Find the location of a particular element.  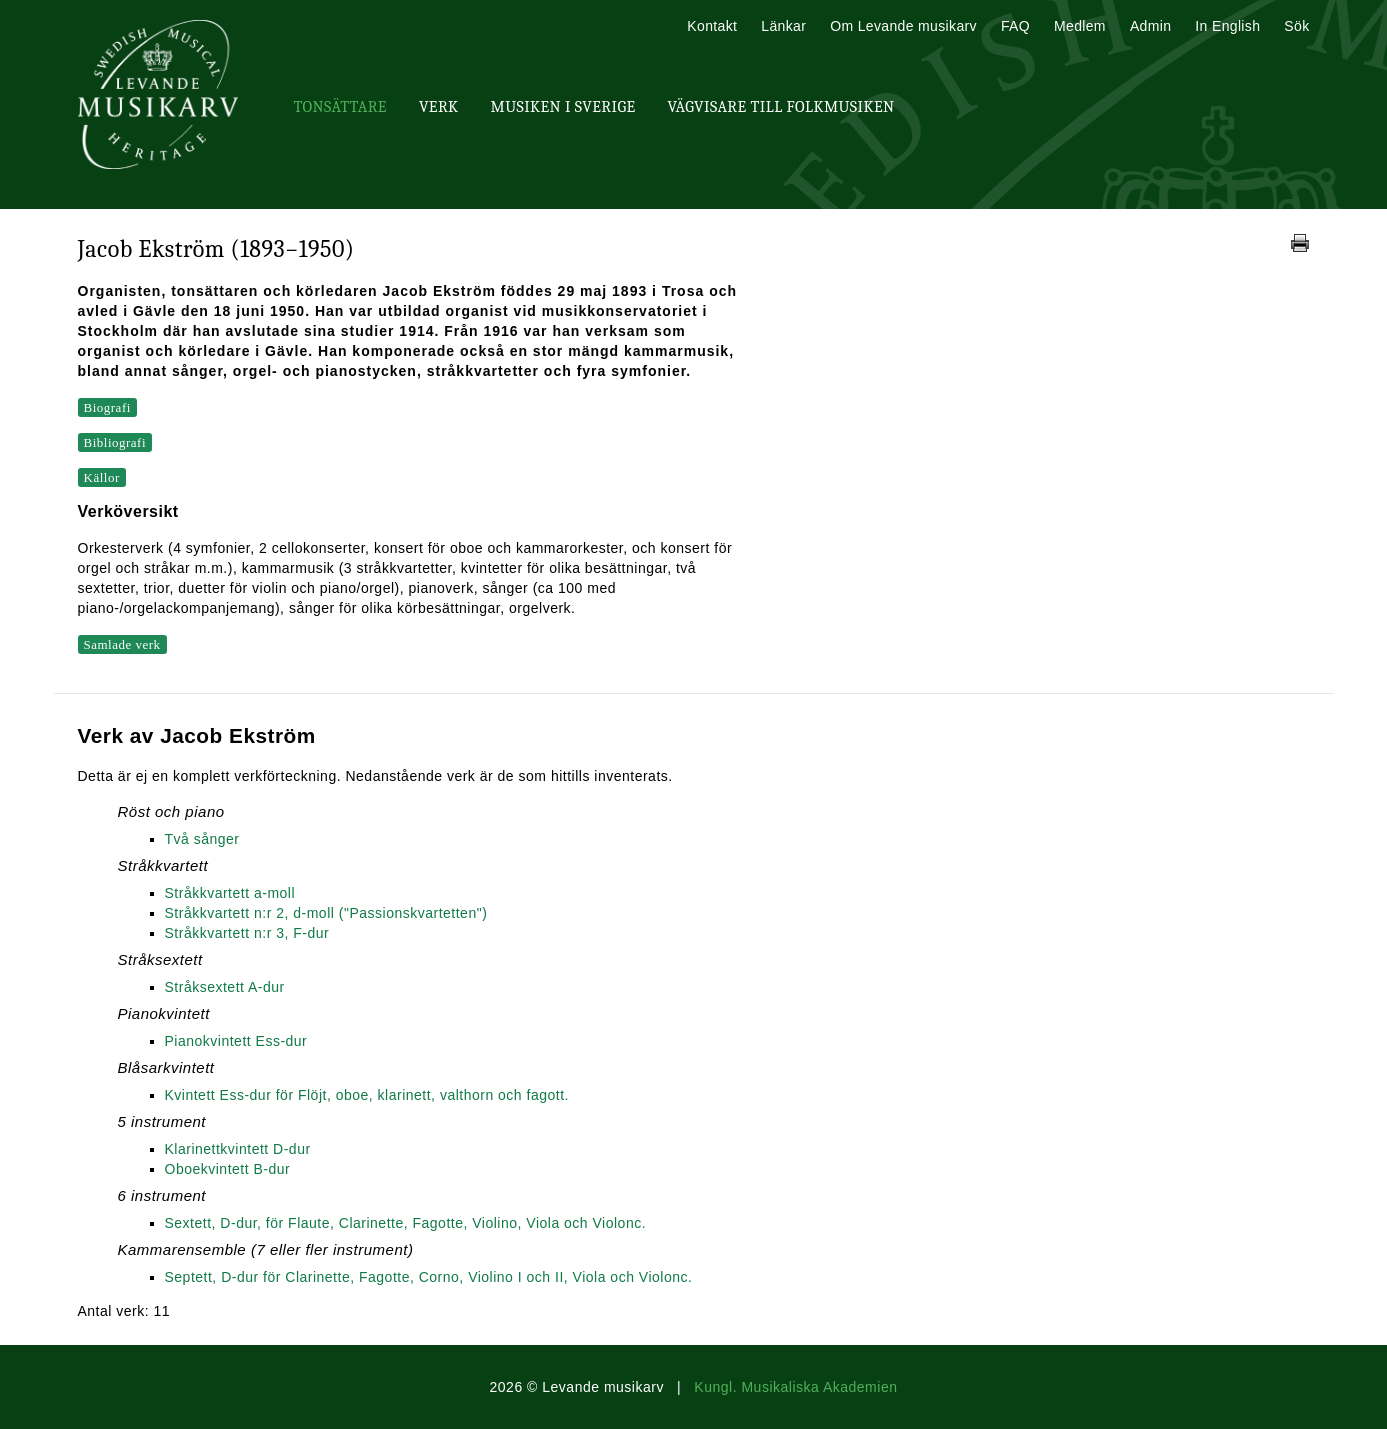

Stråkkvartett n:r 2, d-moll ("Passionskvartetten") is located at coordinates (326, 913).